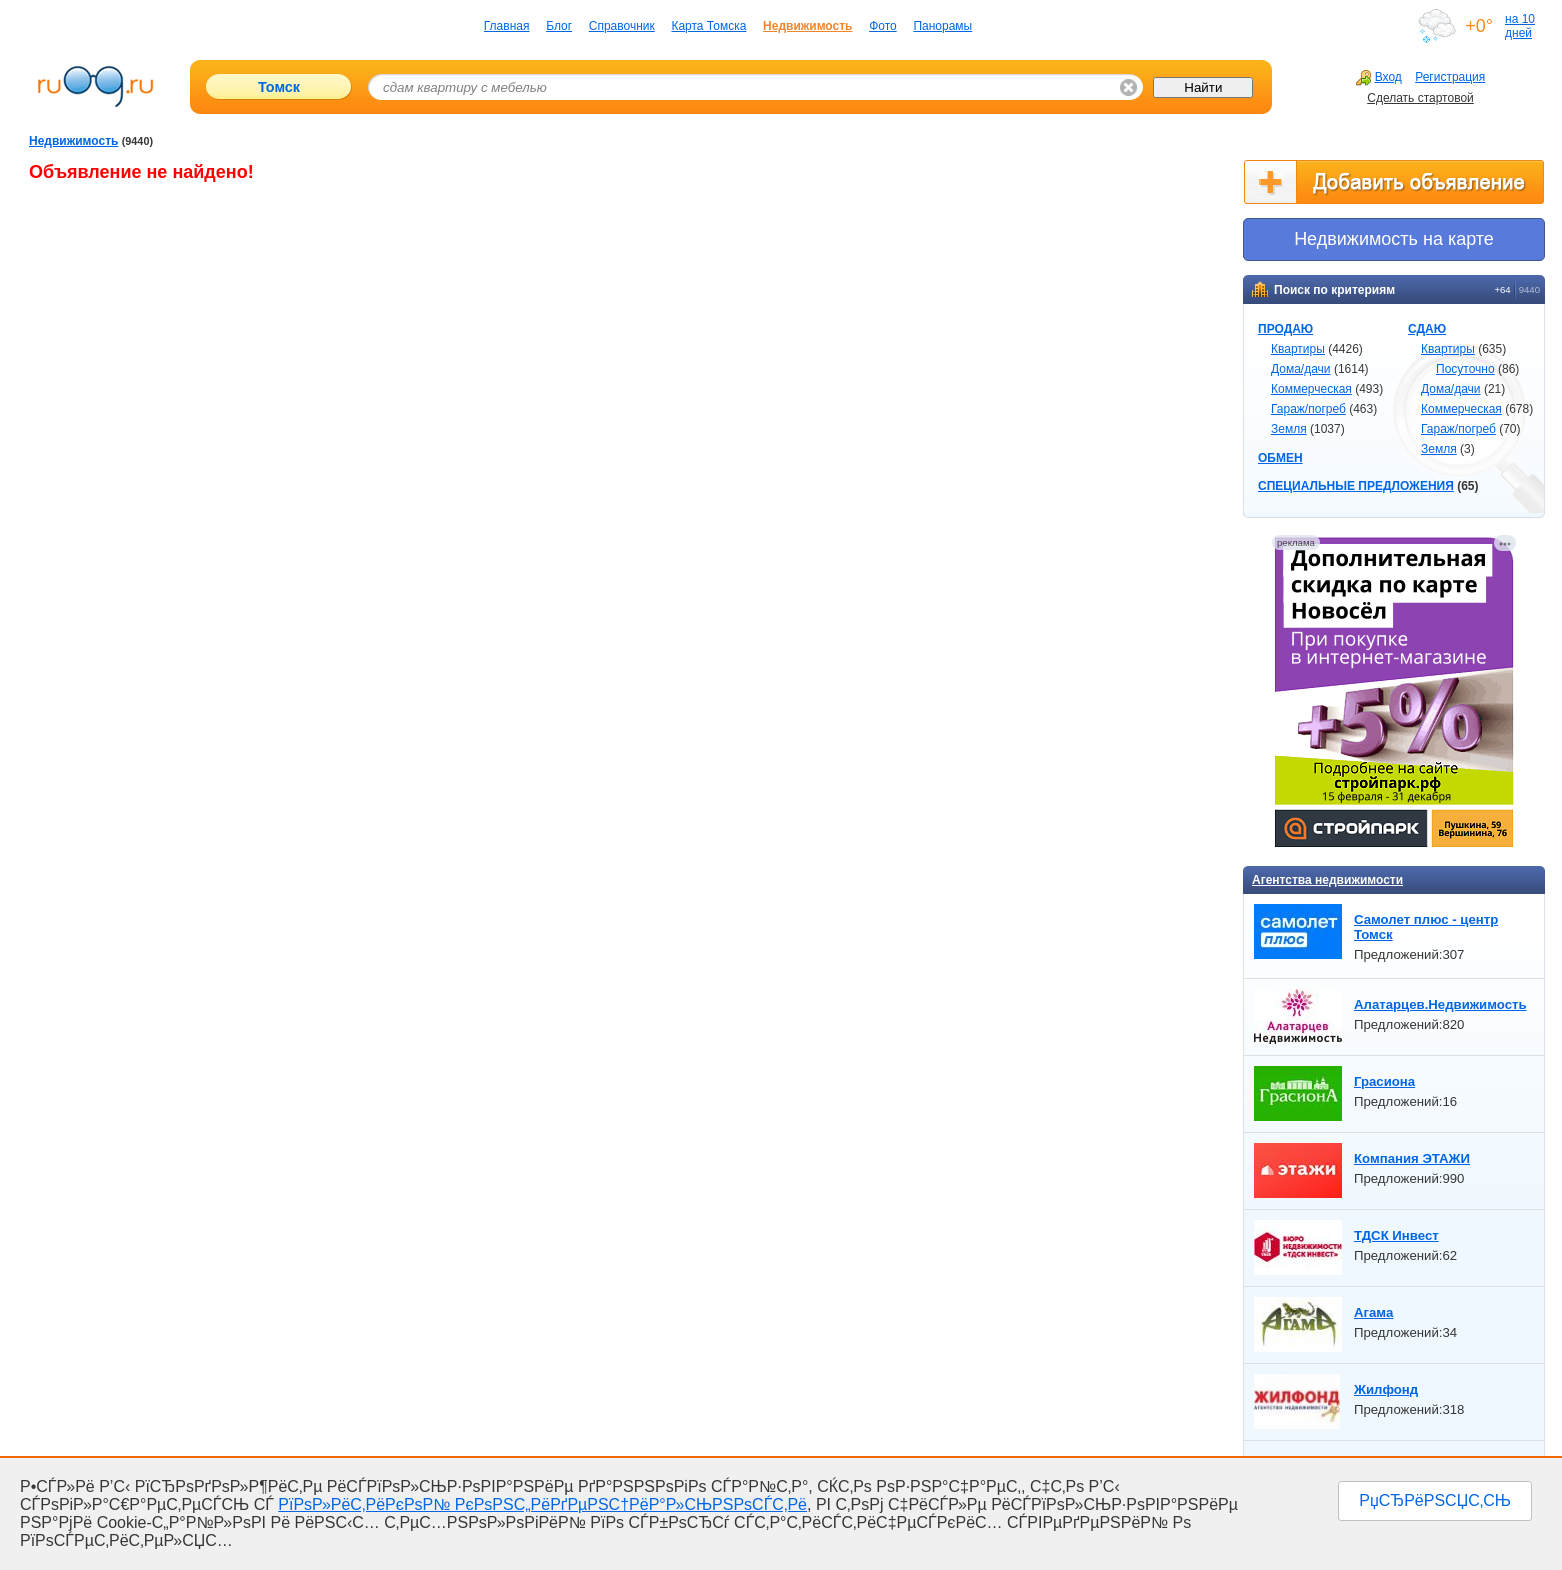 The width and height of the screenshot is (1562, 1570). I want to click on Главная, so click(507, 26).